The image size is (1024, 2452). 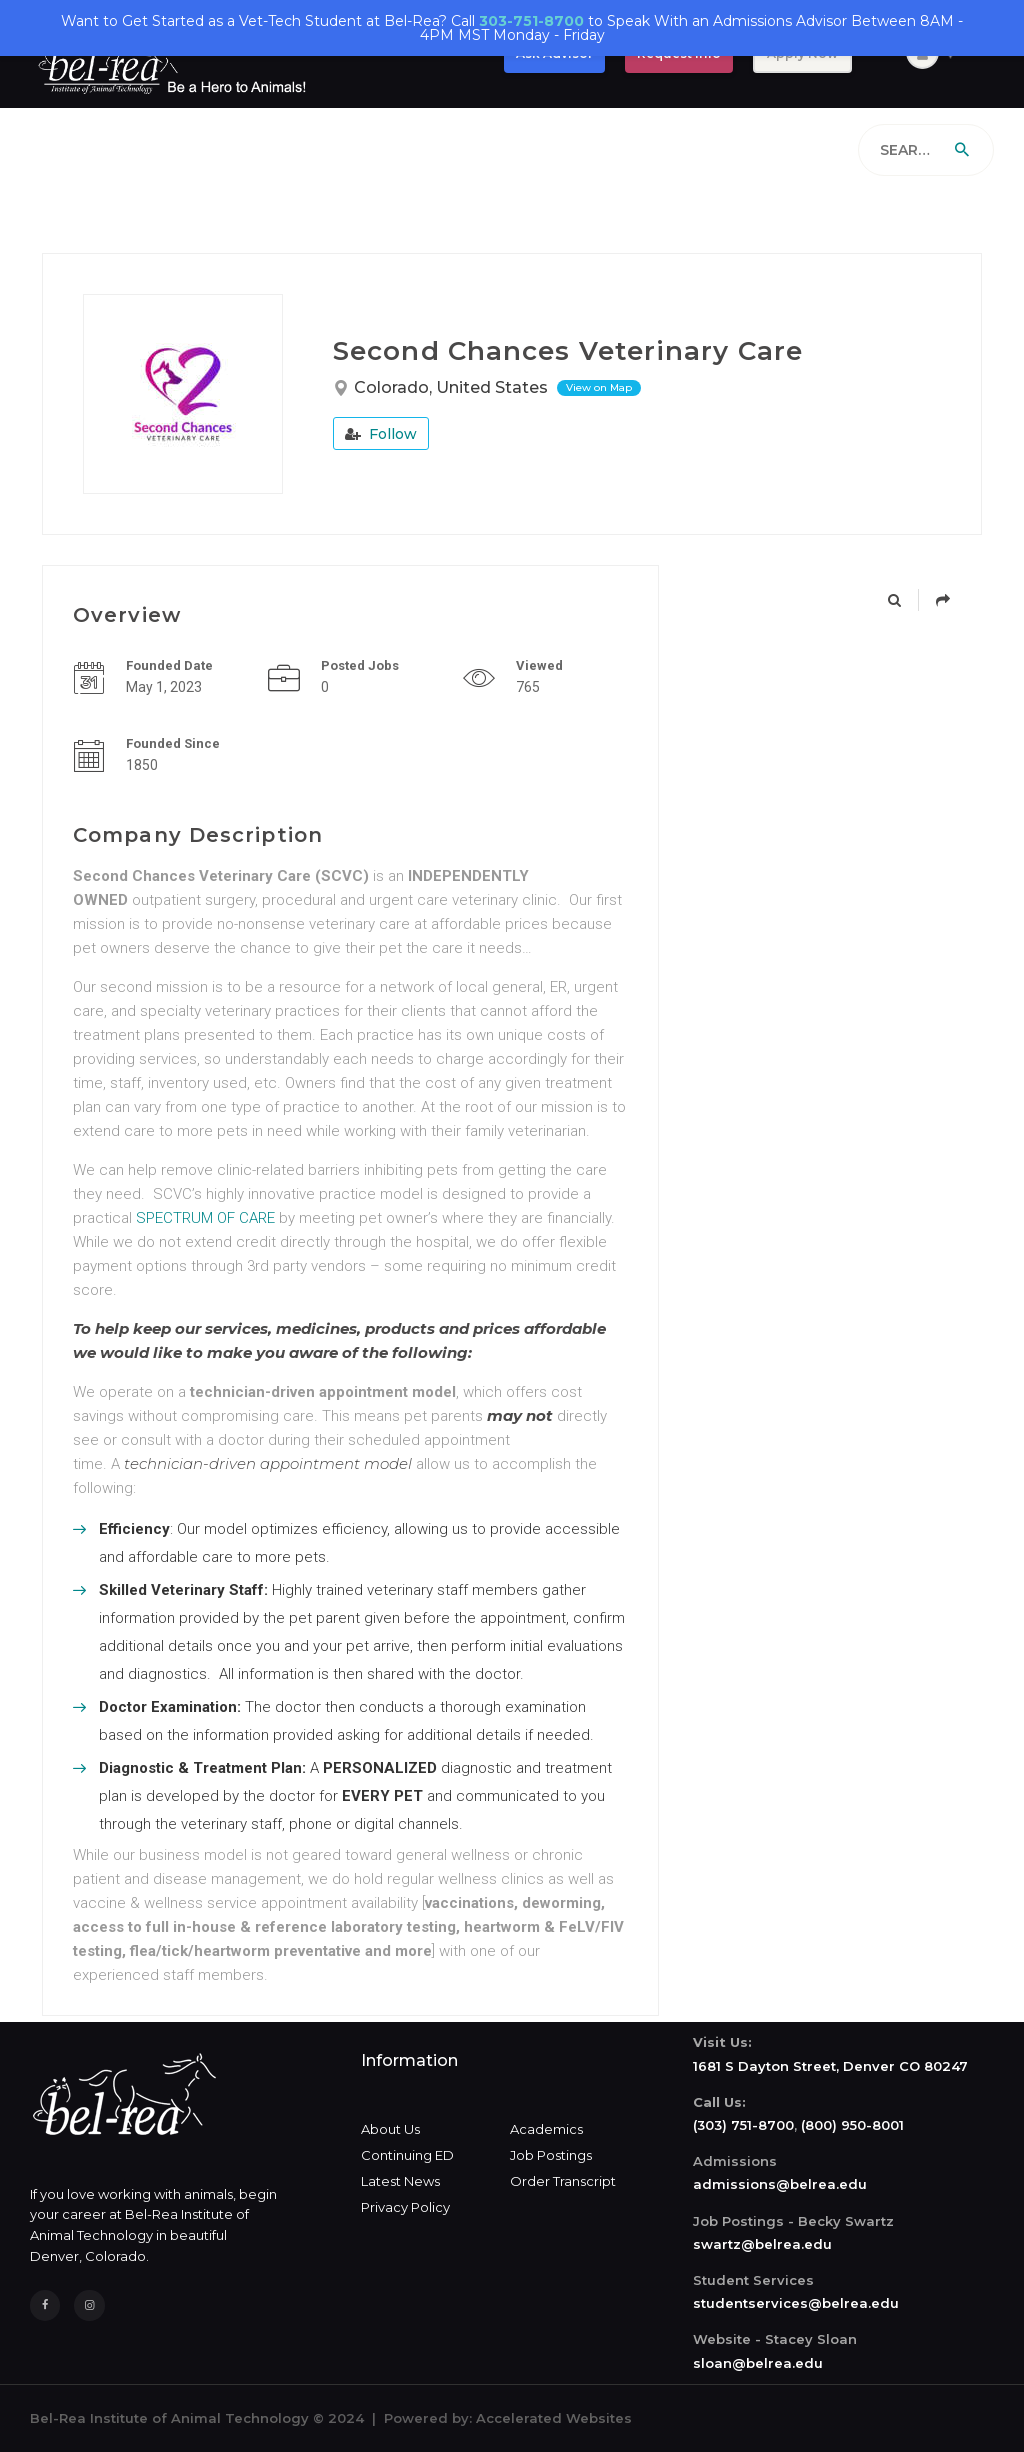 What do you see at coordinates (780, 2184) in the screenshot?
I see `admissions@belrea.edu` at bounding box center [780, 2184].